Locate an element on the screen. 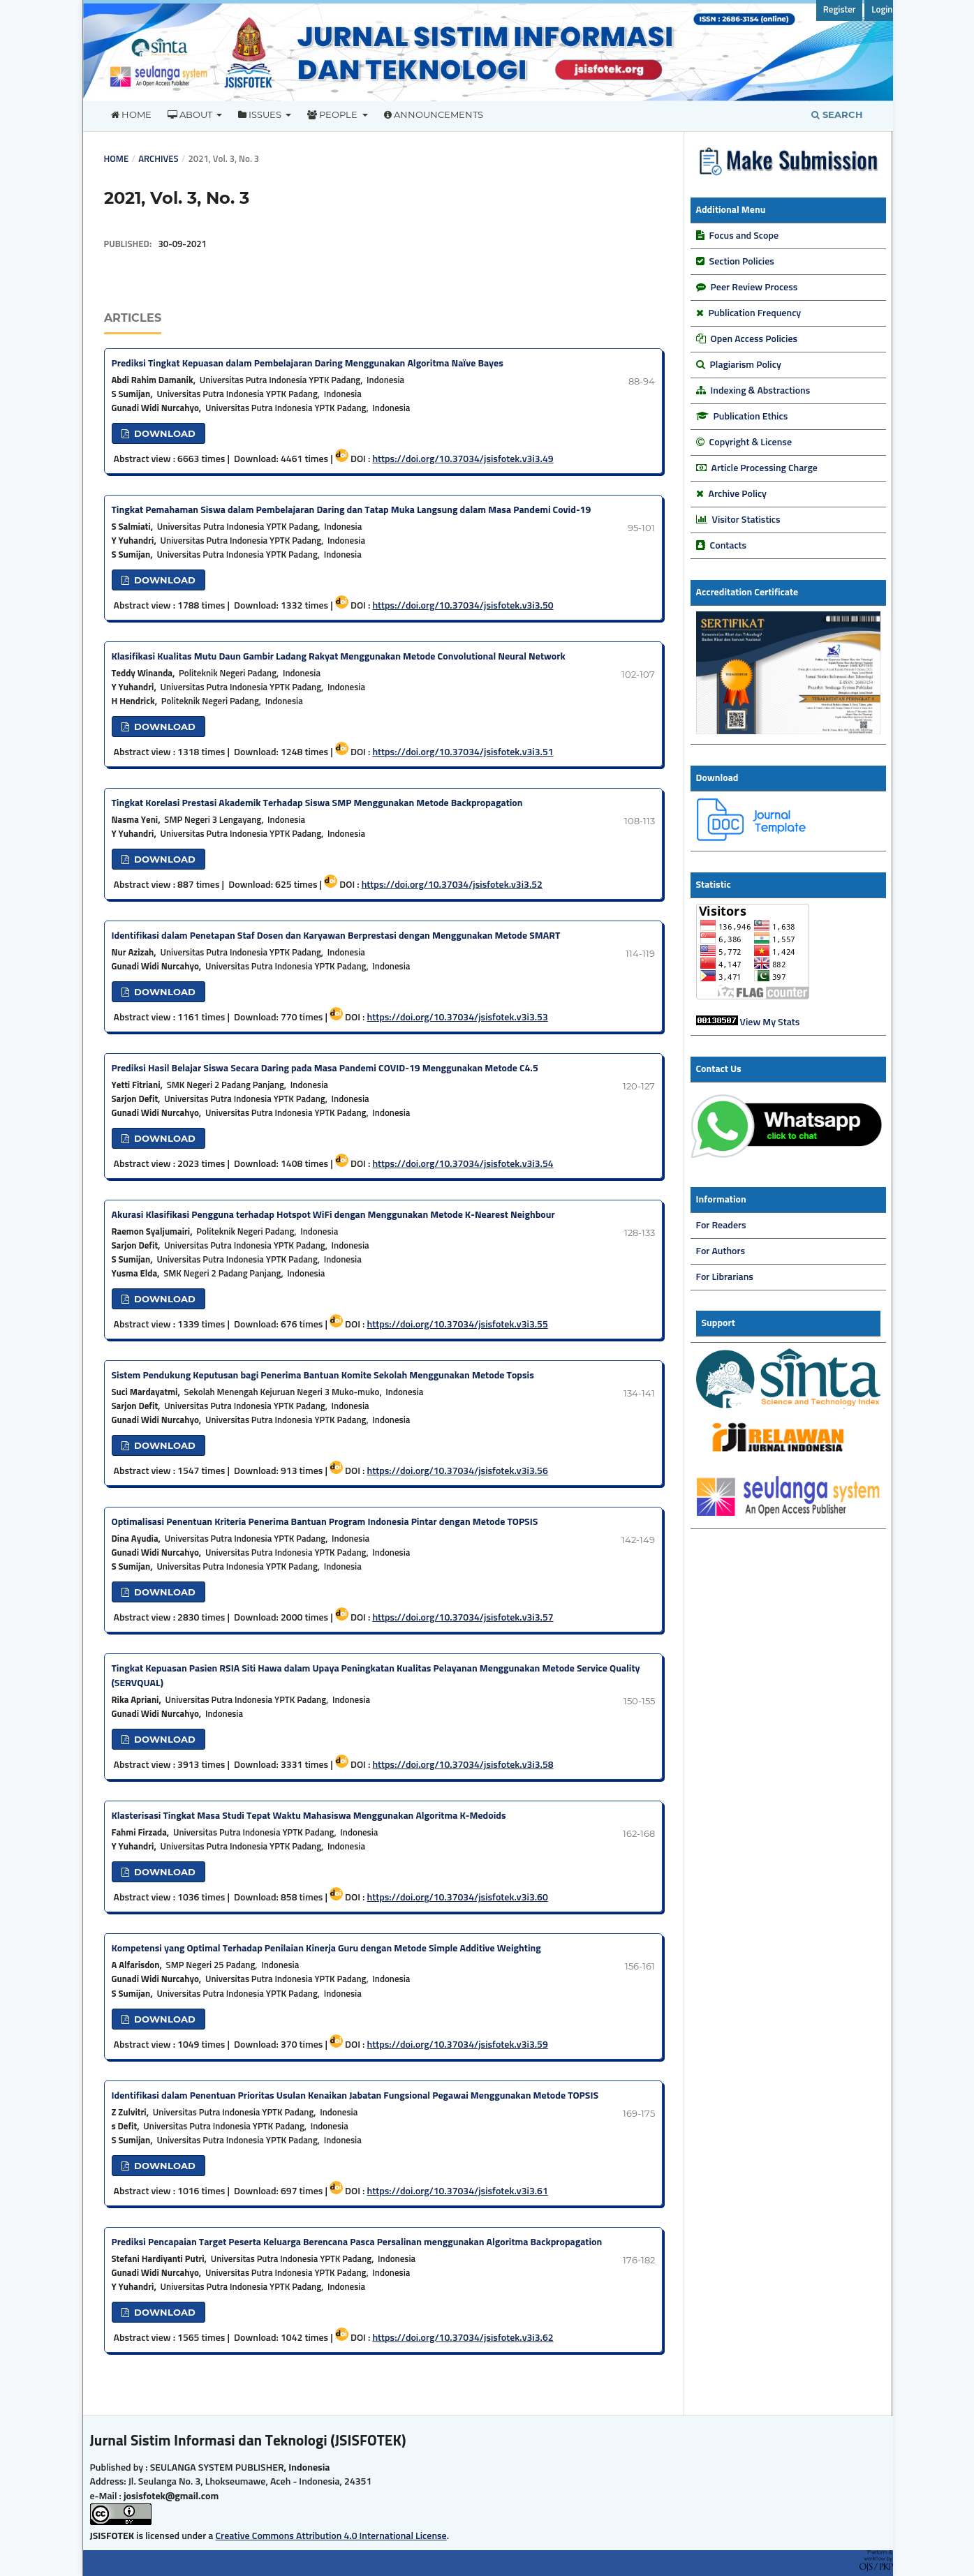 The width and height of the screenshot is (974, 2576). Peer Review Process is located at coordinates (754, 287).